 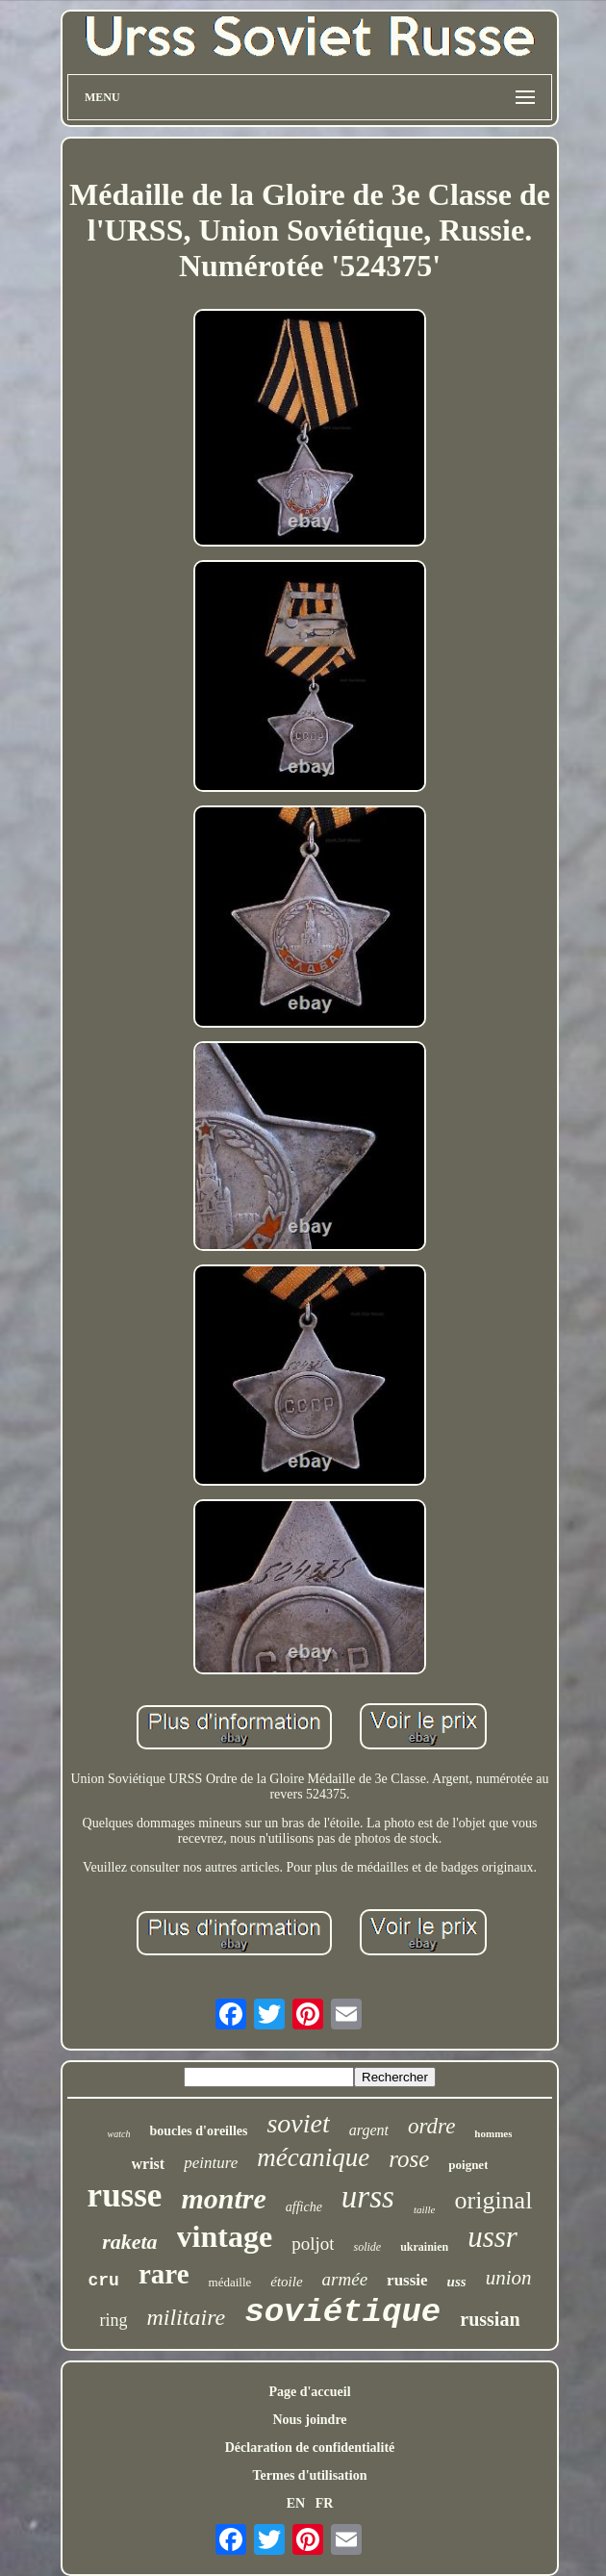 What do you see at coordinates (492, 2237) in the screenshot?
I see `ussr` at bounding box center [492, 2237].